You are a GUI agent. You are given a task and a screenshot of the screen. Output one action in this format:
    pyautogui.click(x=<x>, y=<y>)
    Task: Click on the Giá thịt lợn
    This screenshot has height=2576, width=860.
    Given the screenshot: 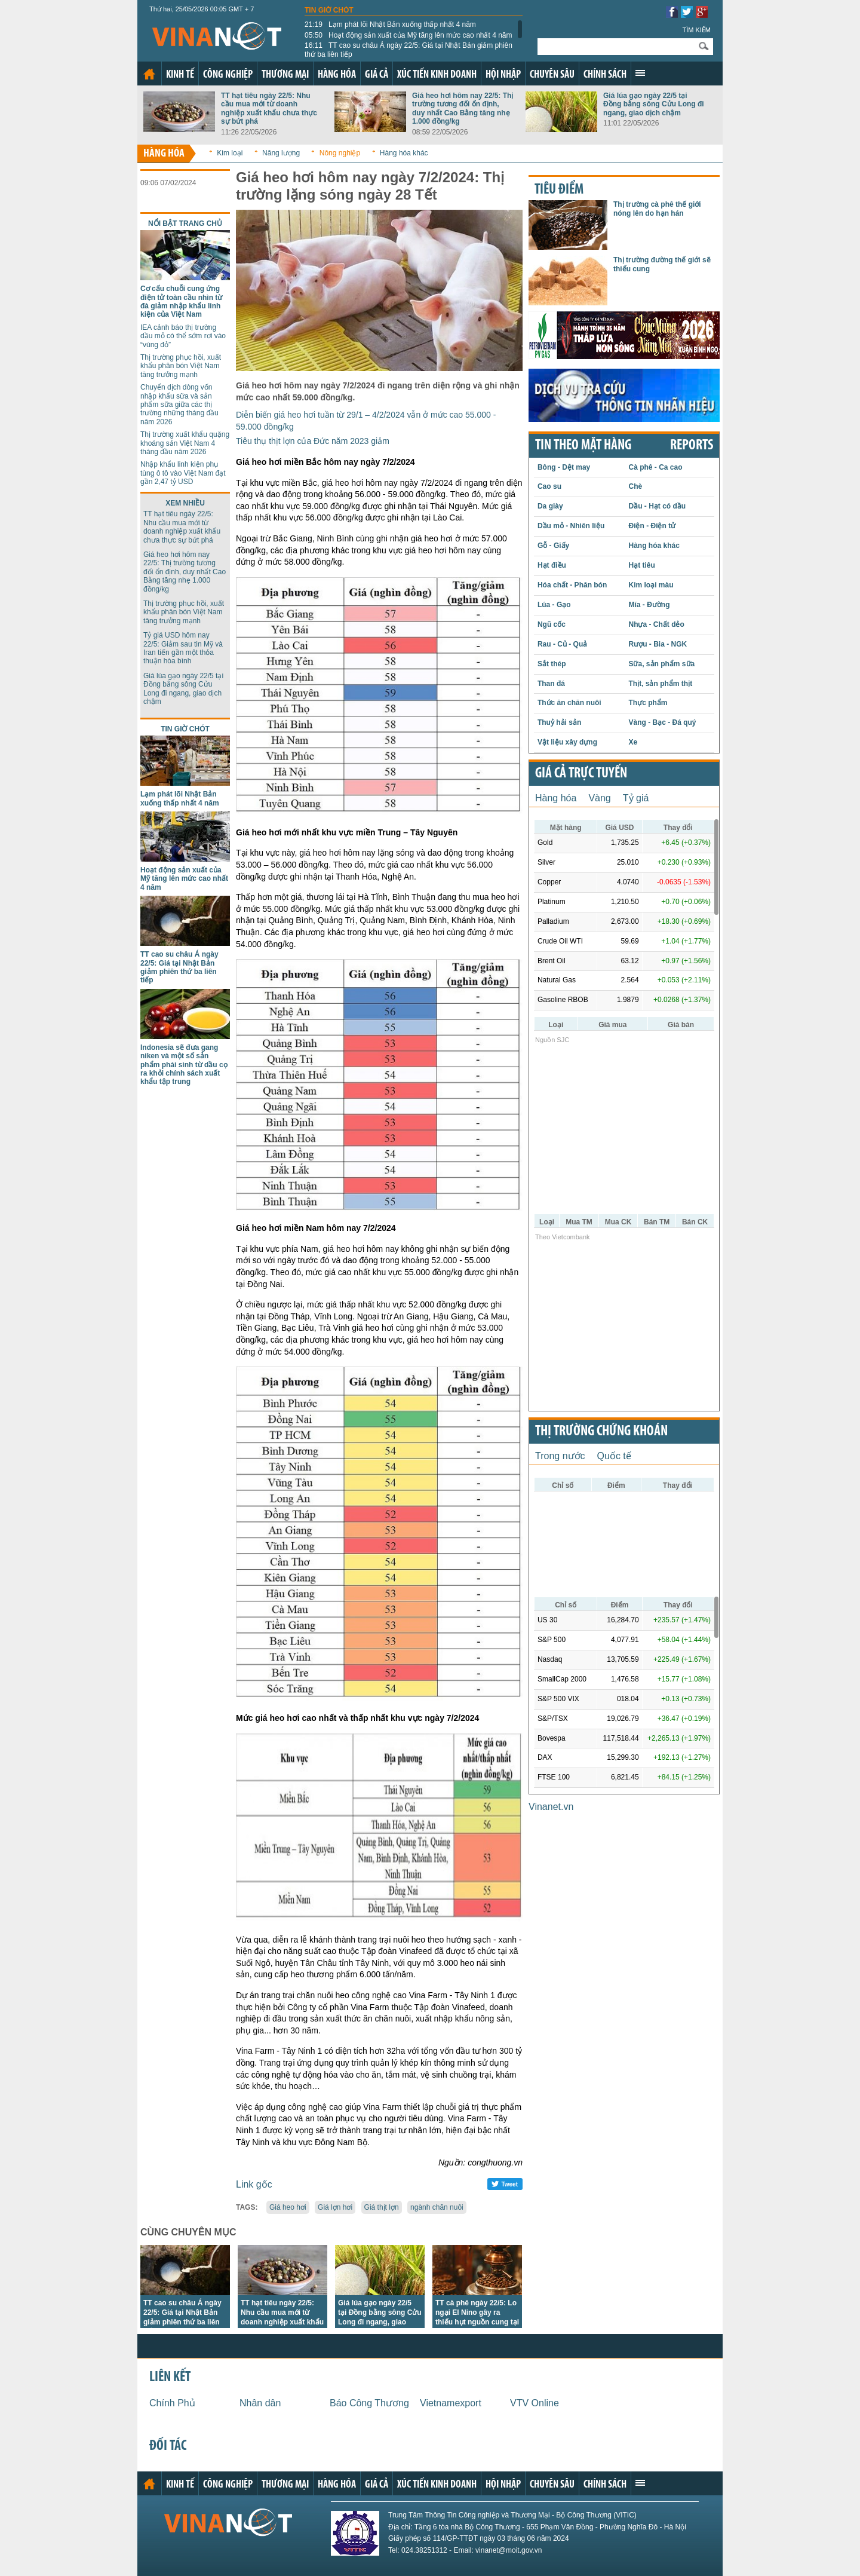 What is the action you would take?
    pyautogui.click(x=381, y=2207)
    